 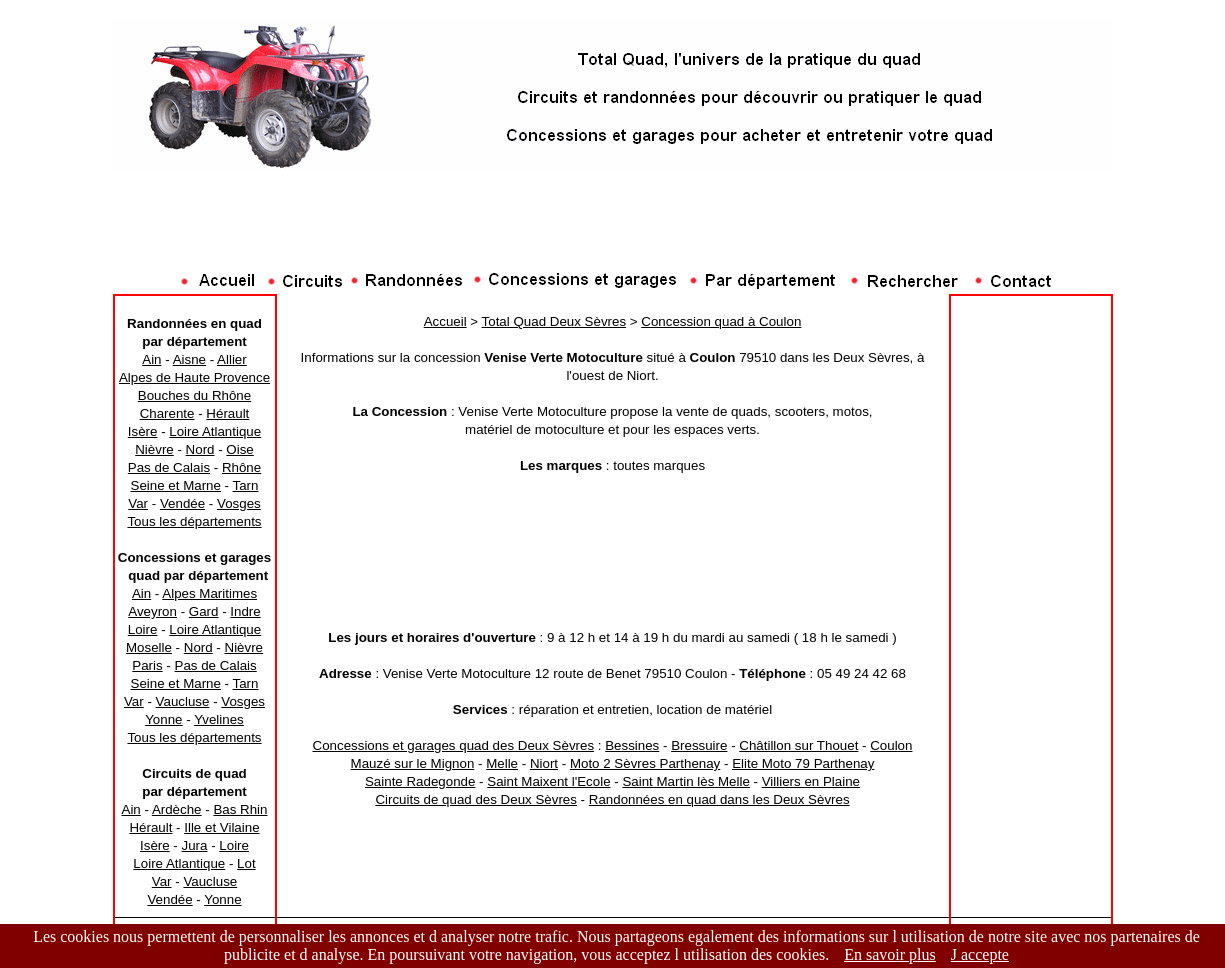 I want to click on Pas de Calais, so click(x=169, y=467).